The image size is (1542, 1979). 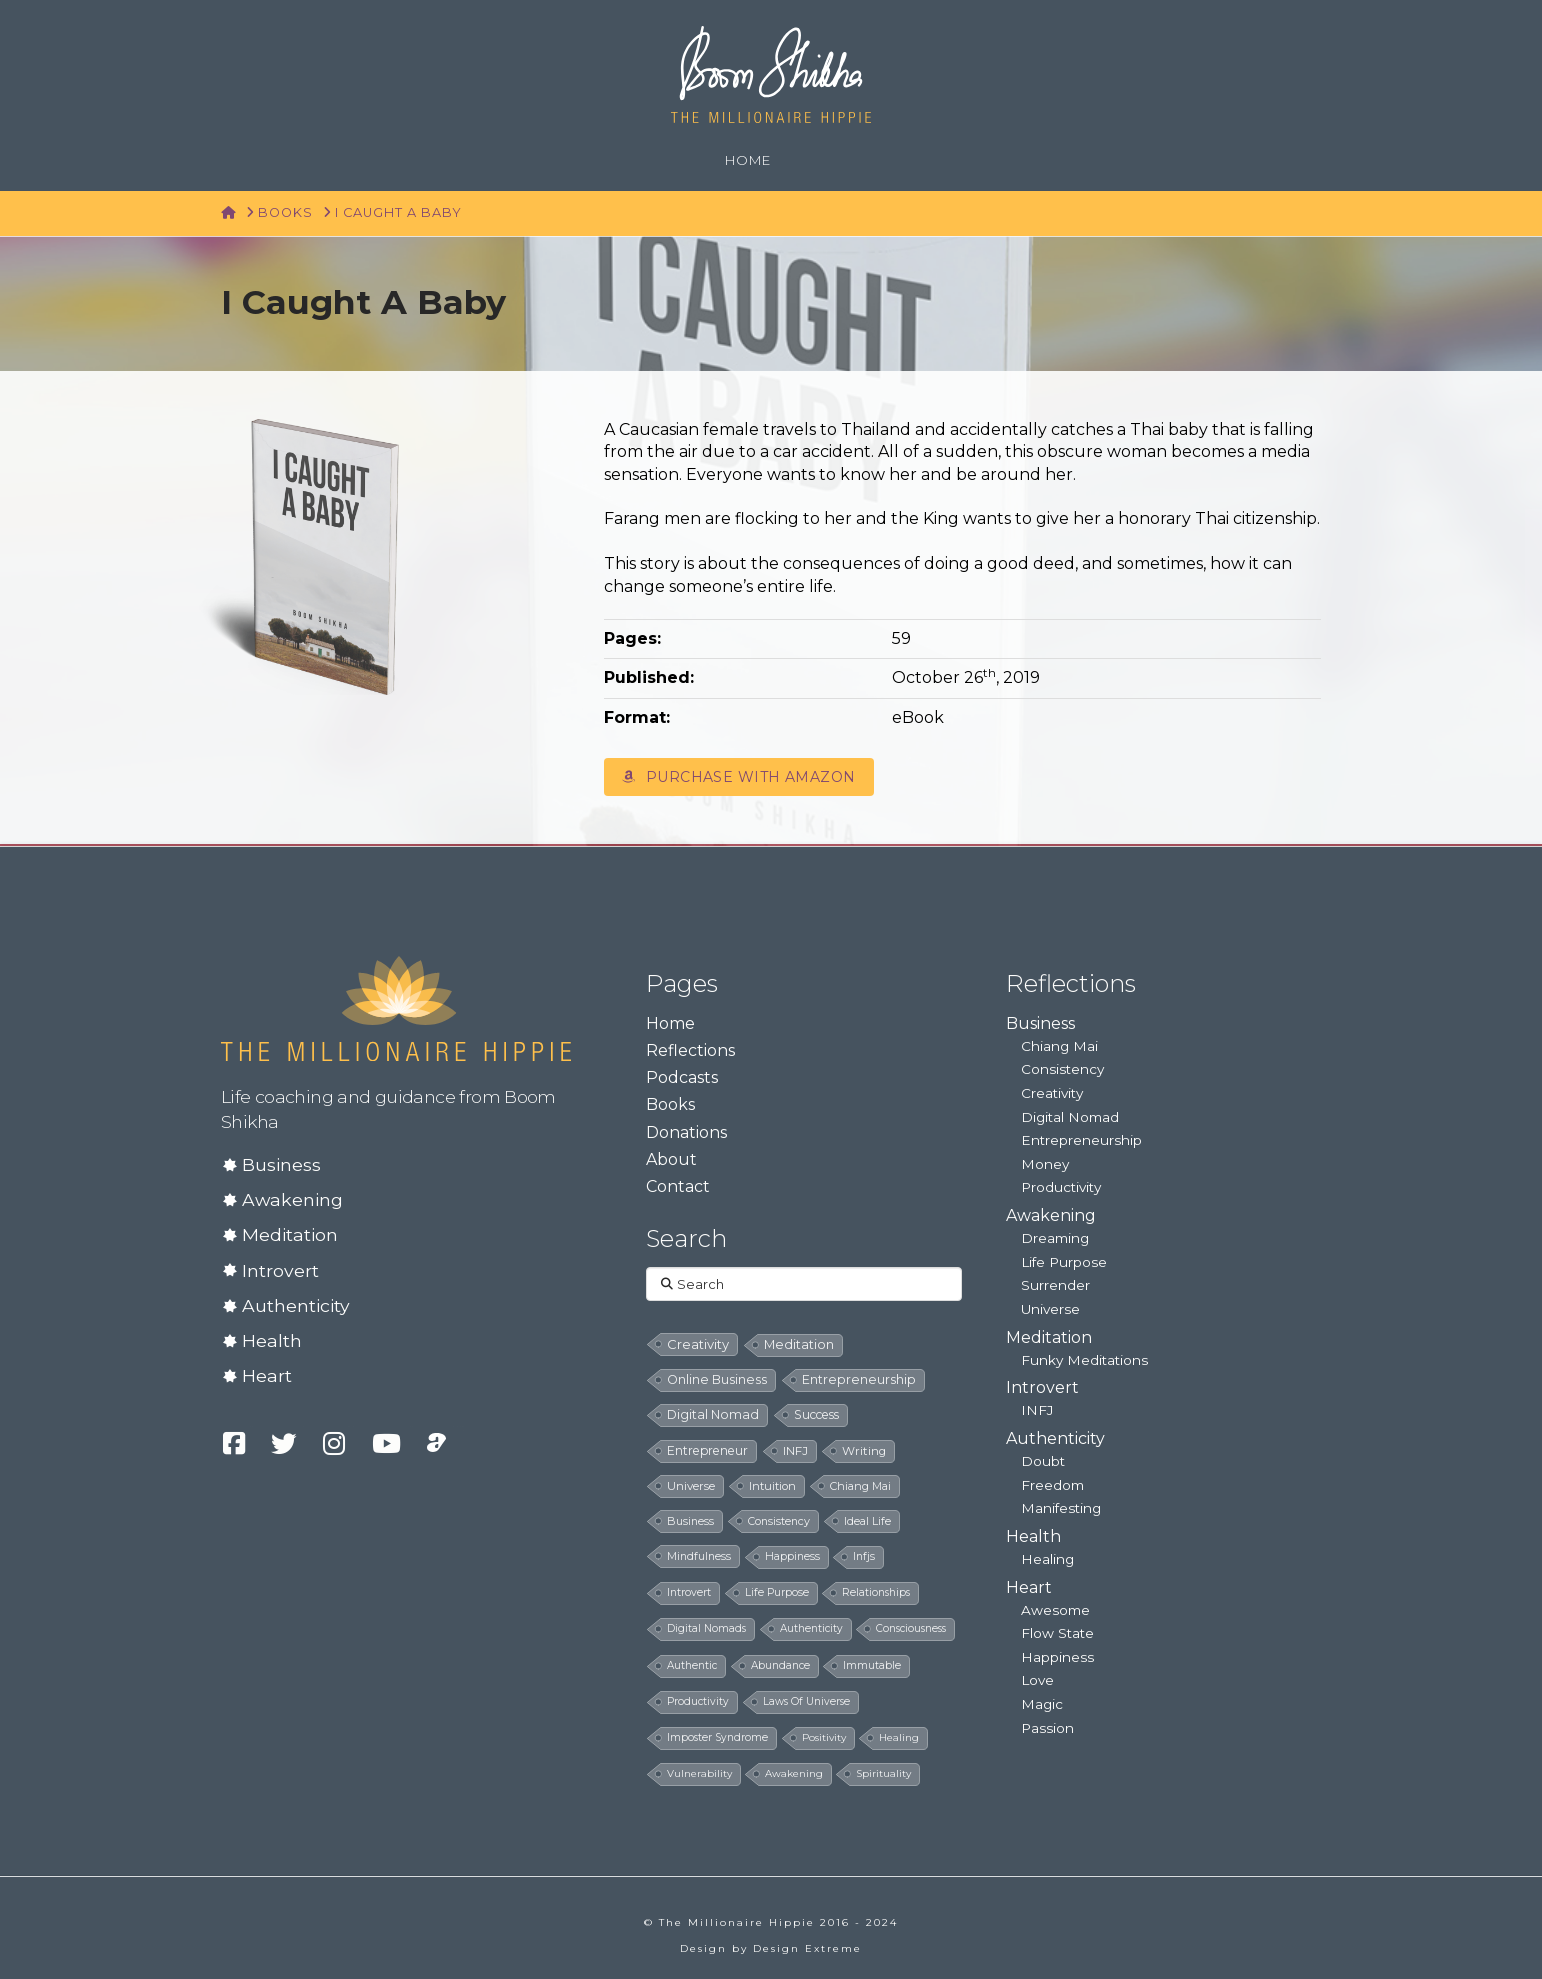 What do you see at coordinates (699, 1556) in the screenshot?
I see `mindfulness [mindfulness (8 items)]` at bounding box center [699, 1556].